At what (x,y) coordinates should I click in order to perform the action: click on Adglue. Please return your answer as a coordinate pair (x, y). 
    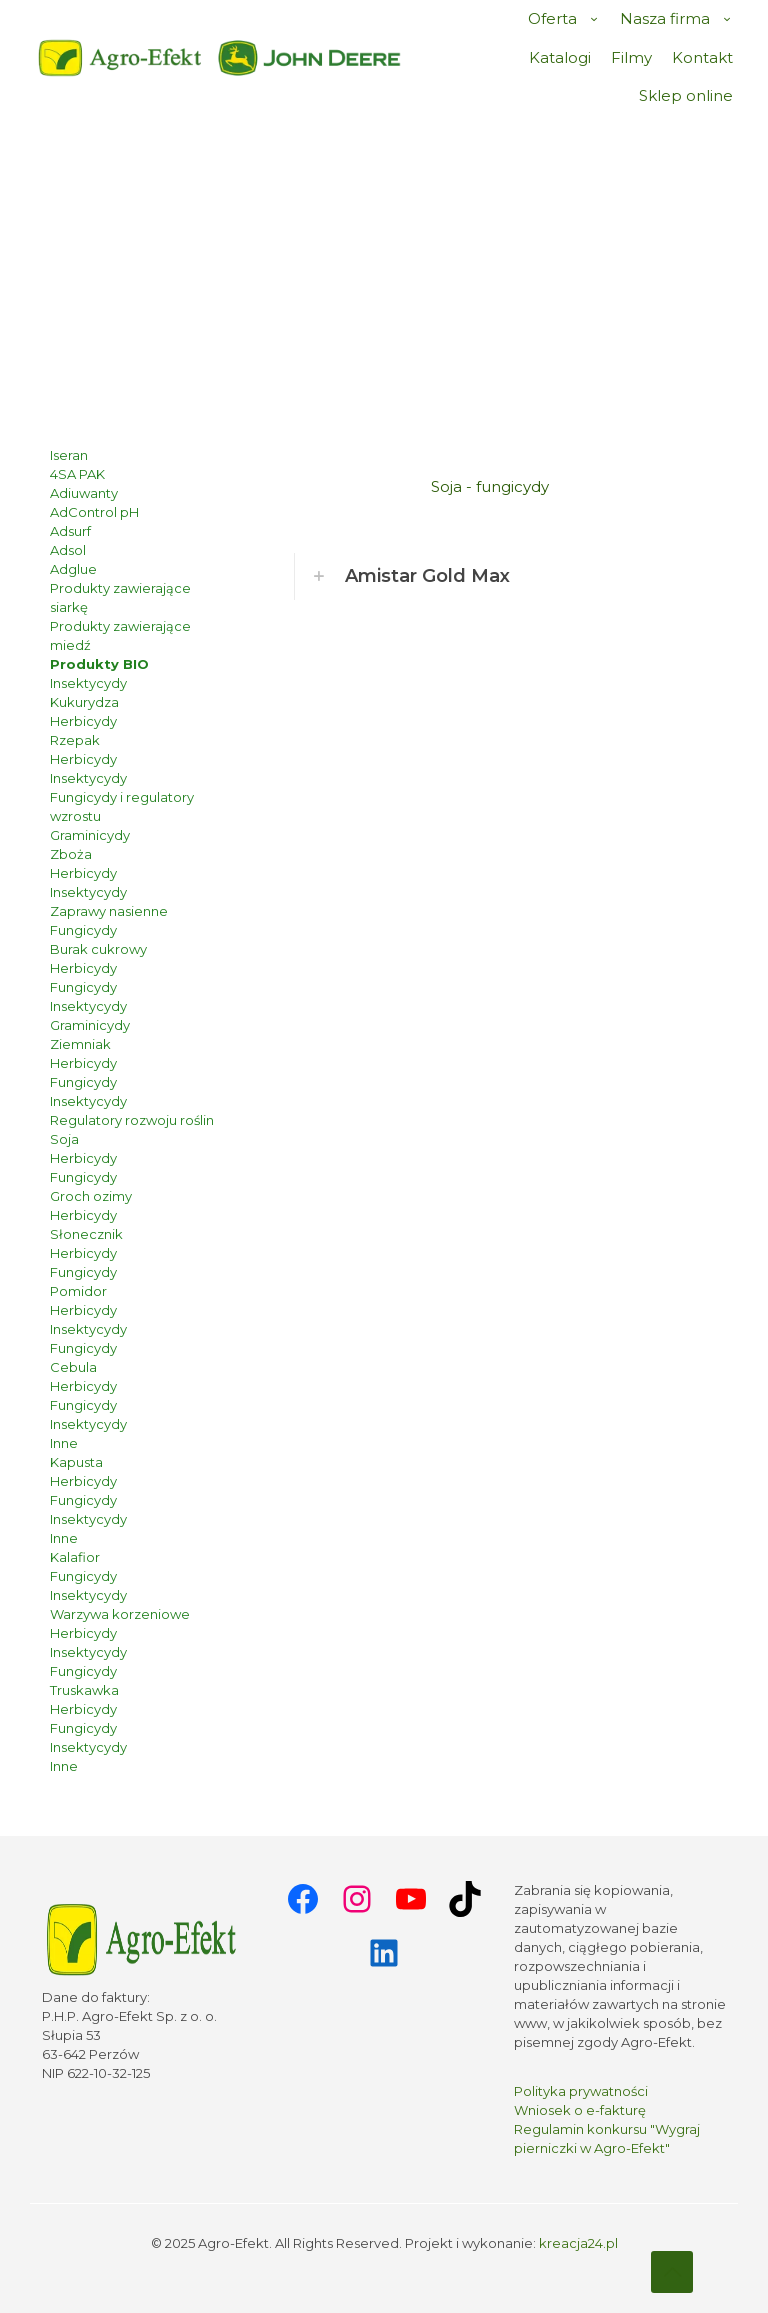
    Looking at the image, I should click on (73, 569).